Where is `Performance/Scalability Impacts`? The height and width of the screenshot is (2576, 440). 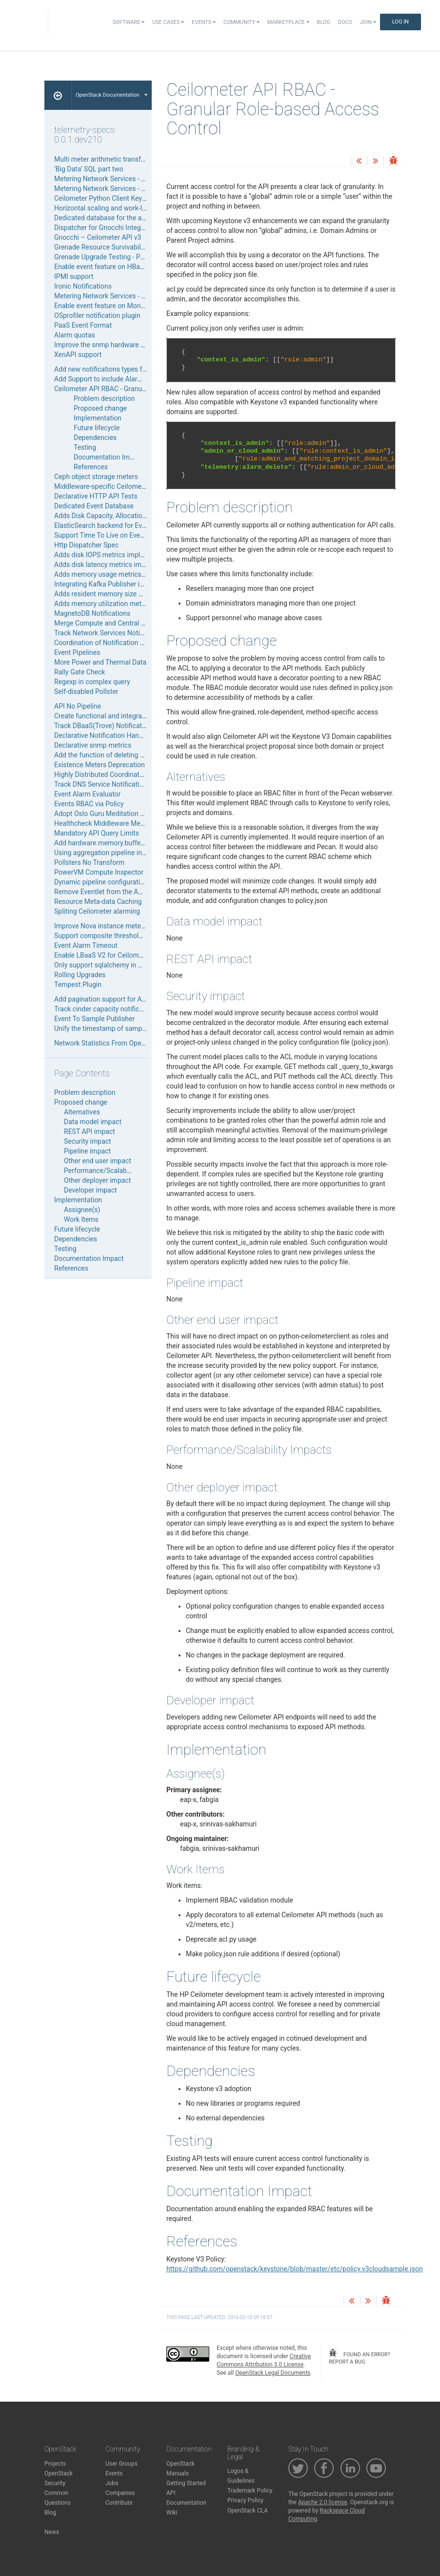
Performance/Scalability Impacts is located at coordinates (113, 1170).